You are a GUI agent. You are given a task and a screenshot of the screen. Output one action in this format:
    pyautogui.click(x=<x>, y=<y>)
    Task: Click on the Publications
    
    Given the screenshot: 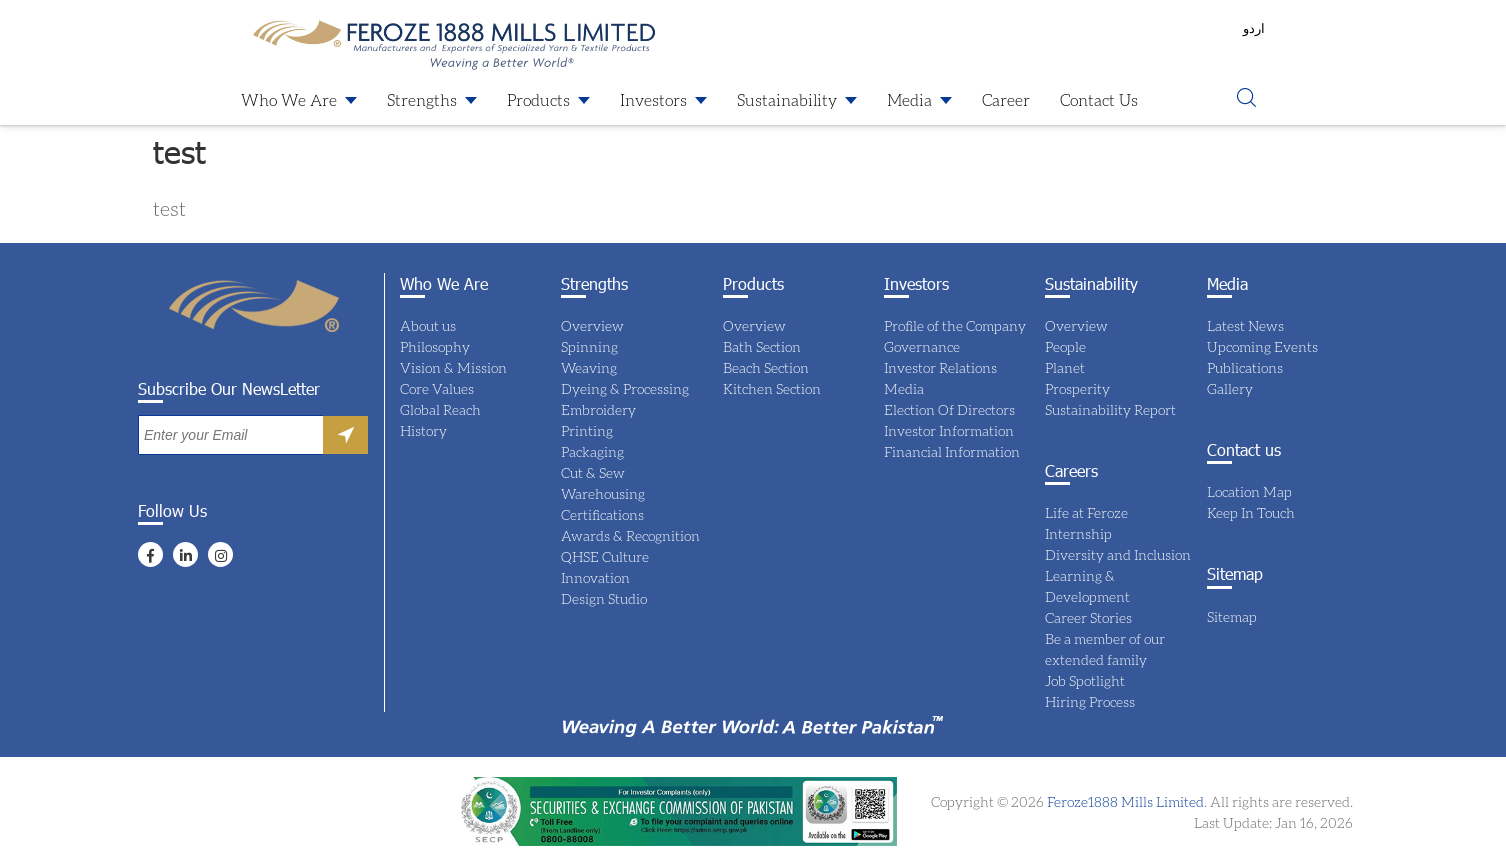 What is the action you would take?
    pyautogui.click(x=1245, y=367)
    